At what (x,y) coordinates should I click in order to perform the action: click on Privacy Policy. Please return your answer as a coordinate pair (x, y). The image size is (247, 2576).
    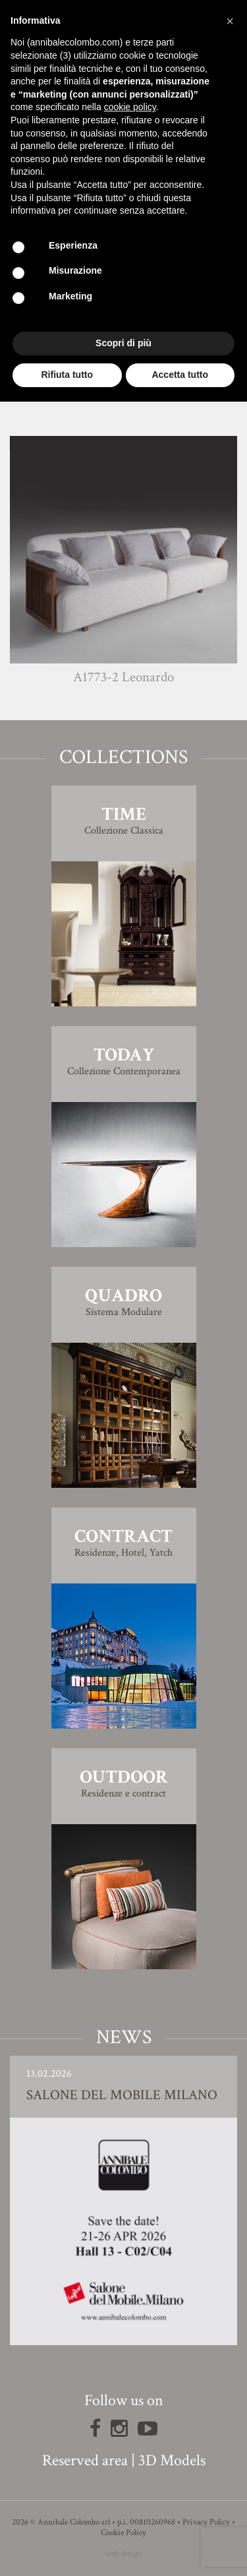
    Looking at the image, I should click on (206, 2522).